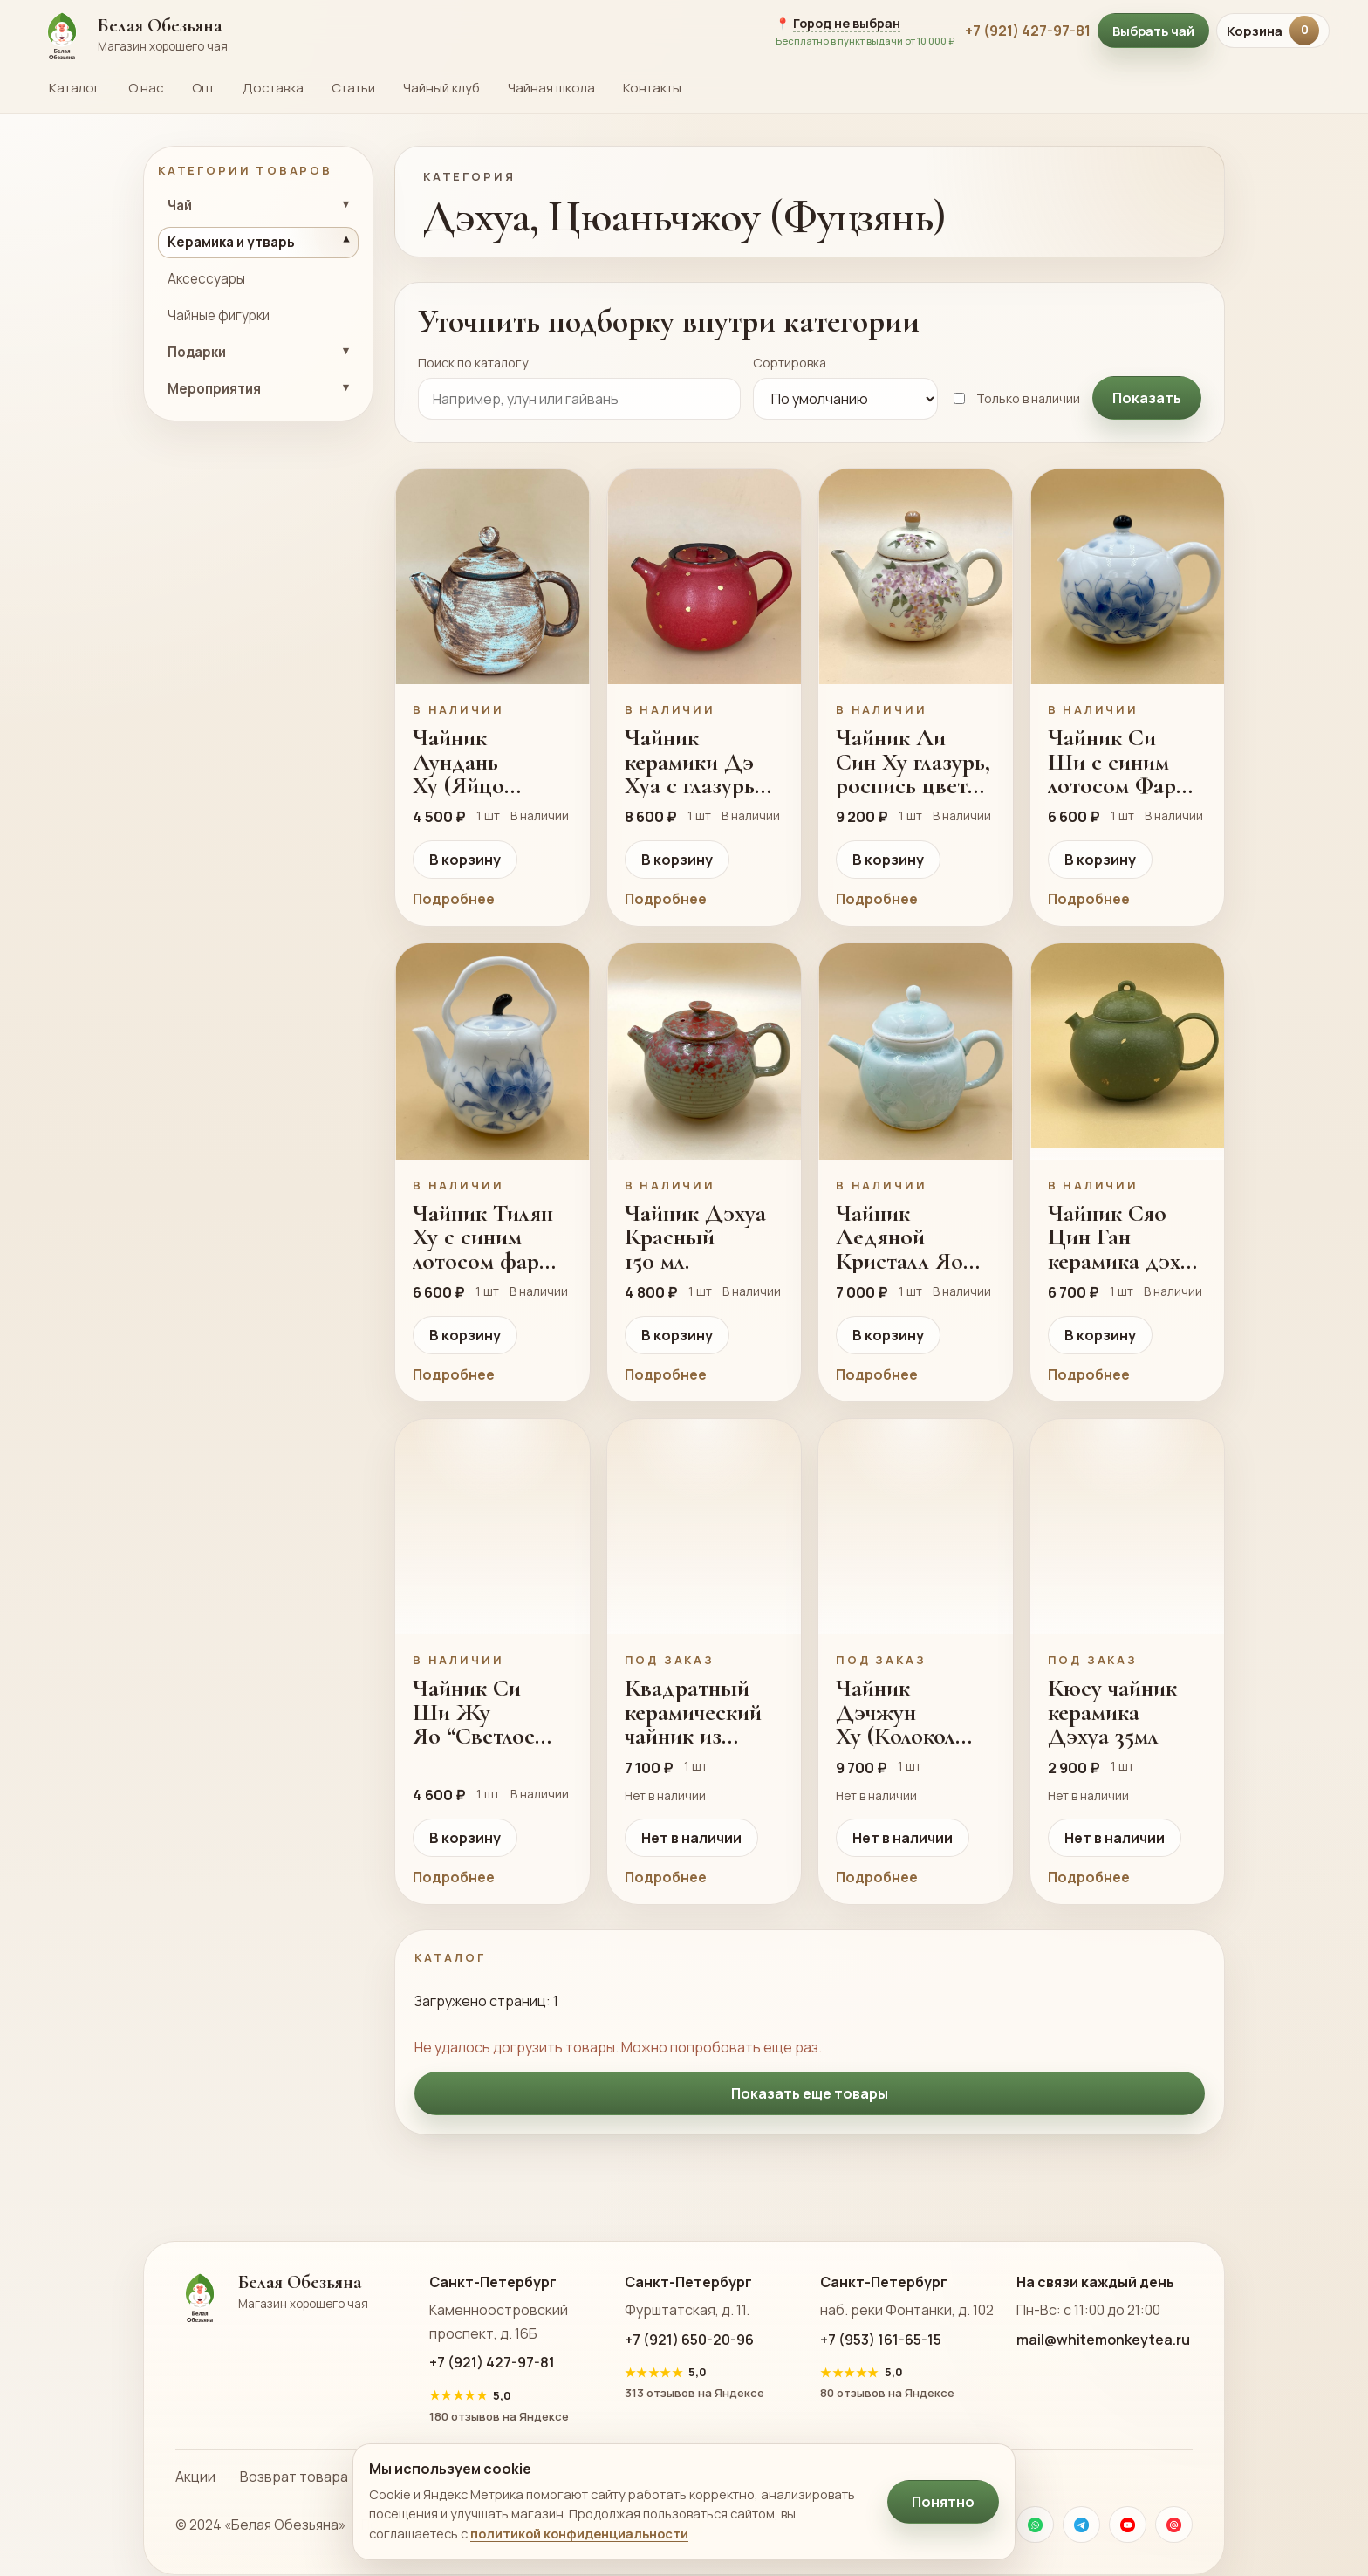 This screenshot has height=2576, width=1368. What do you see at coordinates (698, 762) in the screenshot?
I see `Чайник керамики Дэ Хуа с глазурью Хун Чжи Е 200мл` at bounding box center [698, 762].